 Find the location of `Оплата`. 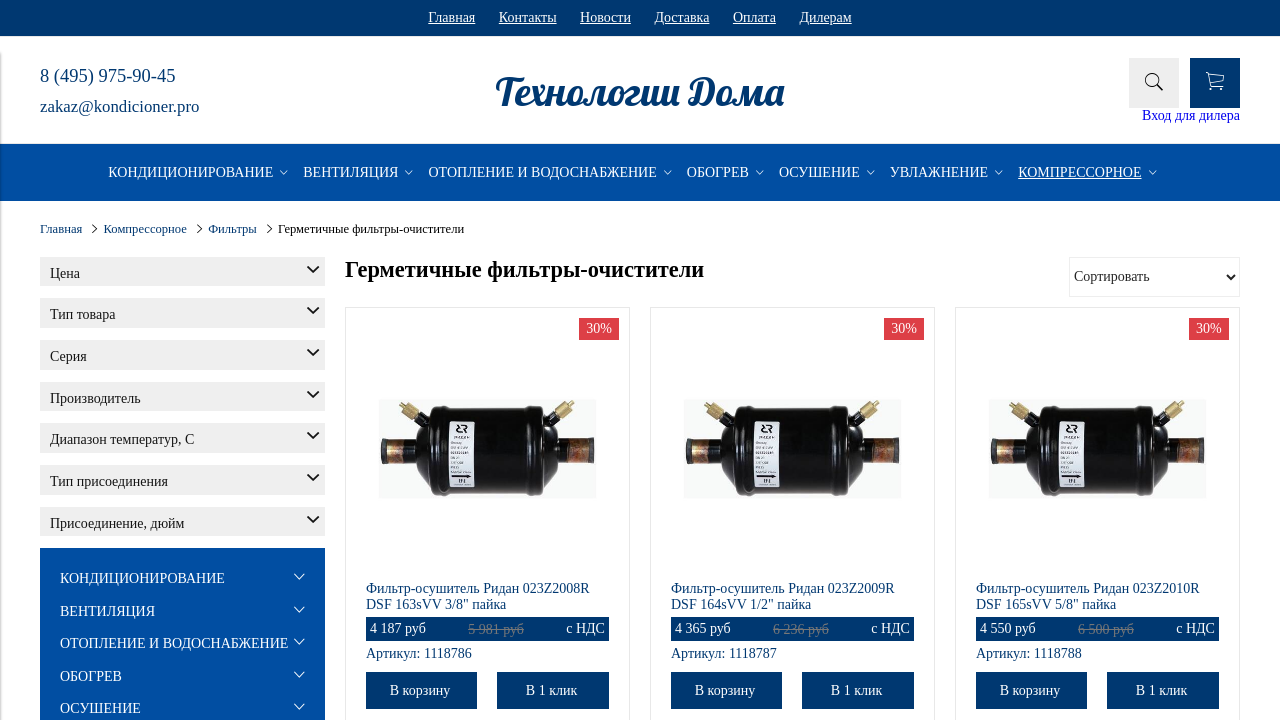

Оплата is located at coordinates (754, 17).